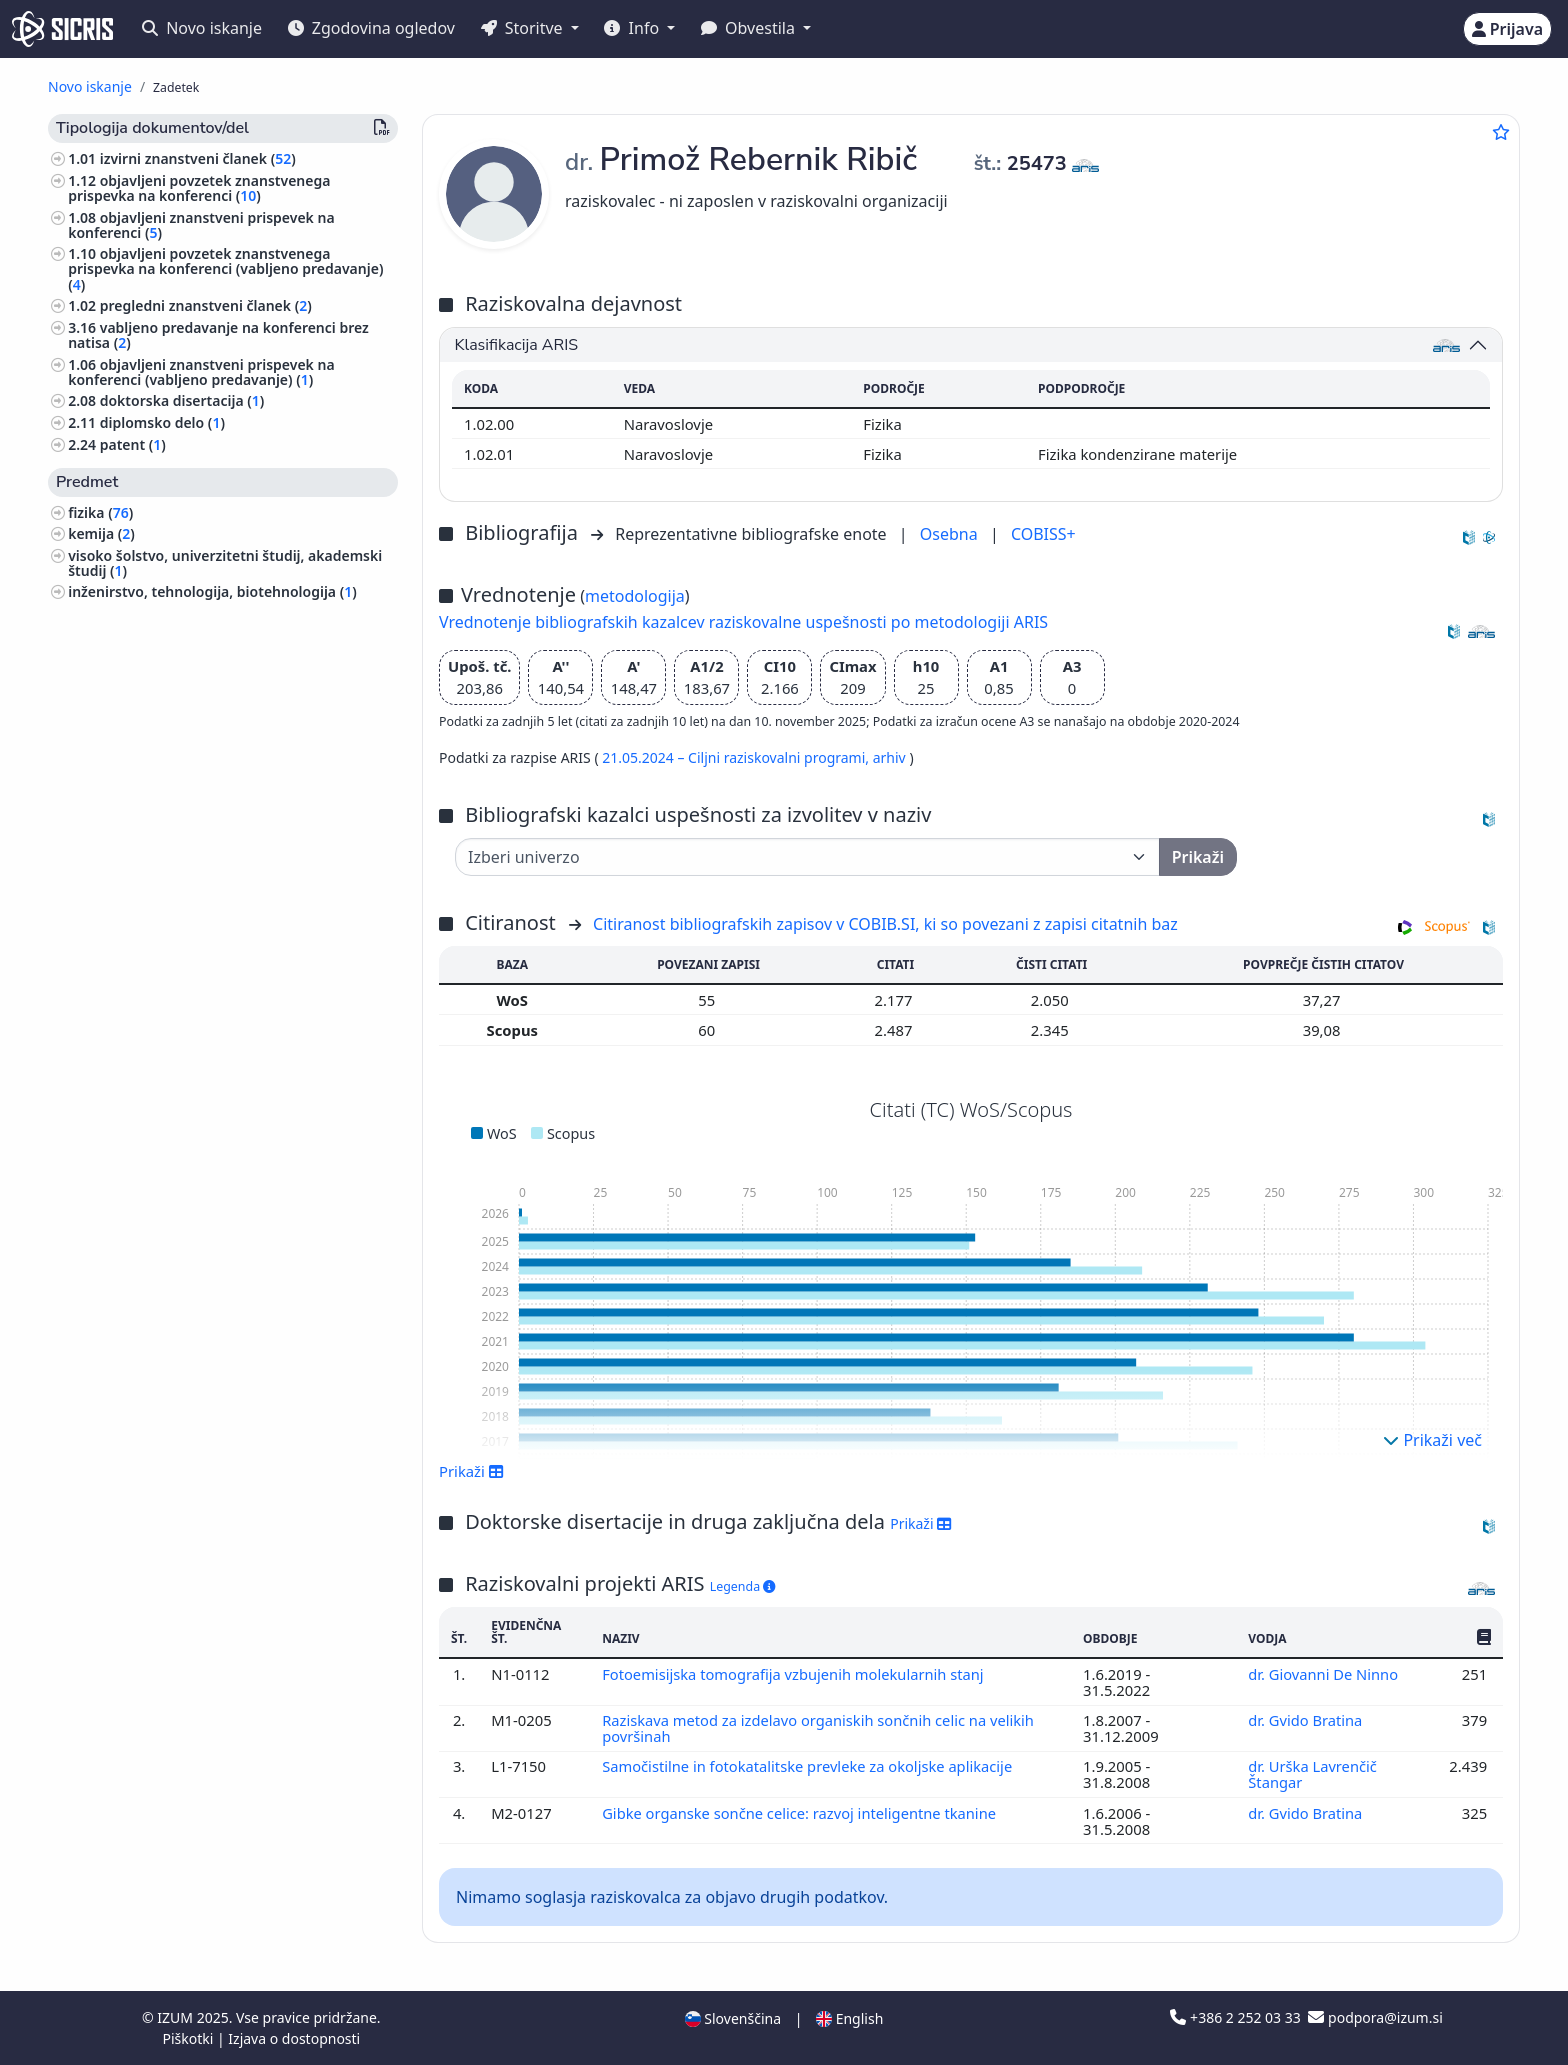  Describe the element at coordinates (1375, 2017) in the screenshot. I see `podpora@izum.si` at that location.